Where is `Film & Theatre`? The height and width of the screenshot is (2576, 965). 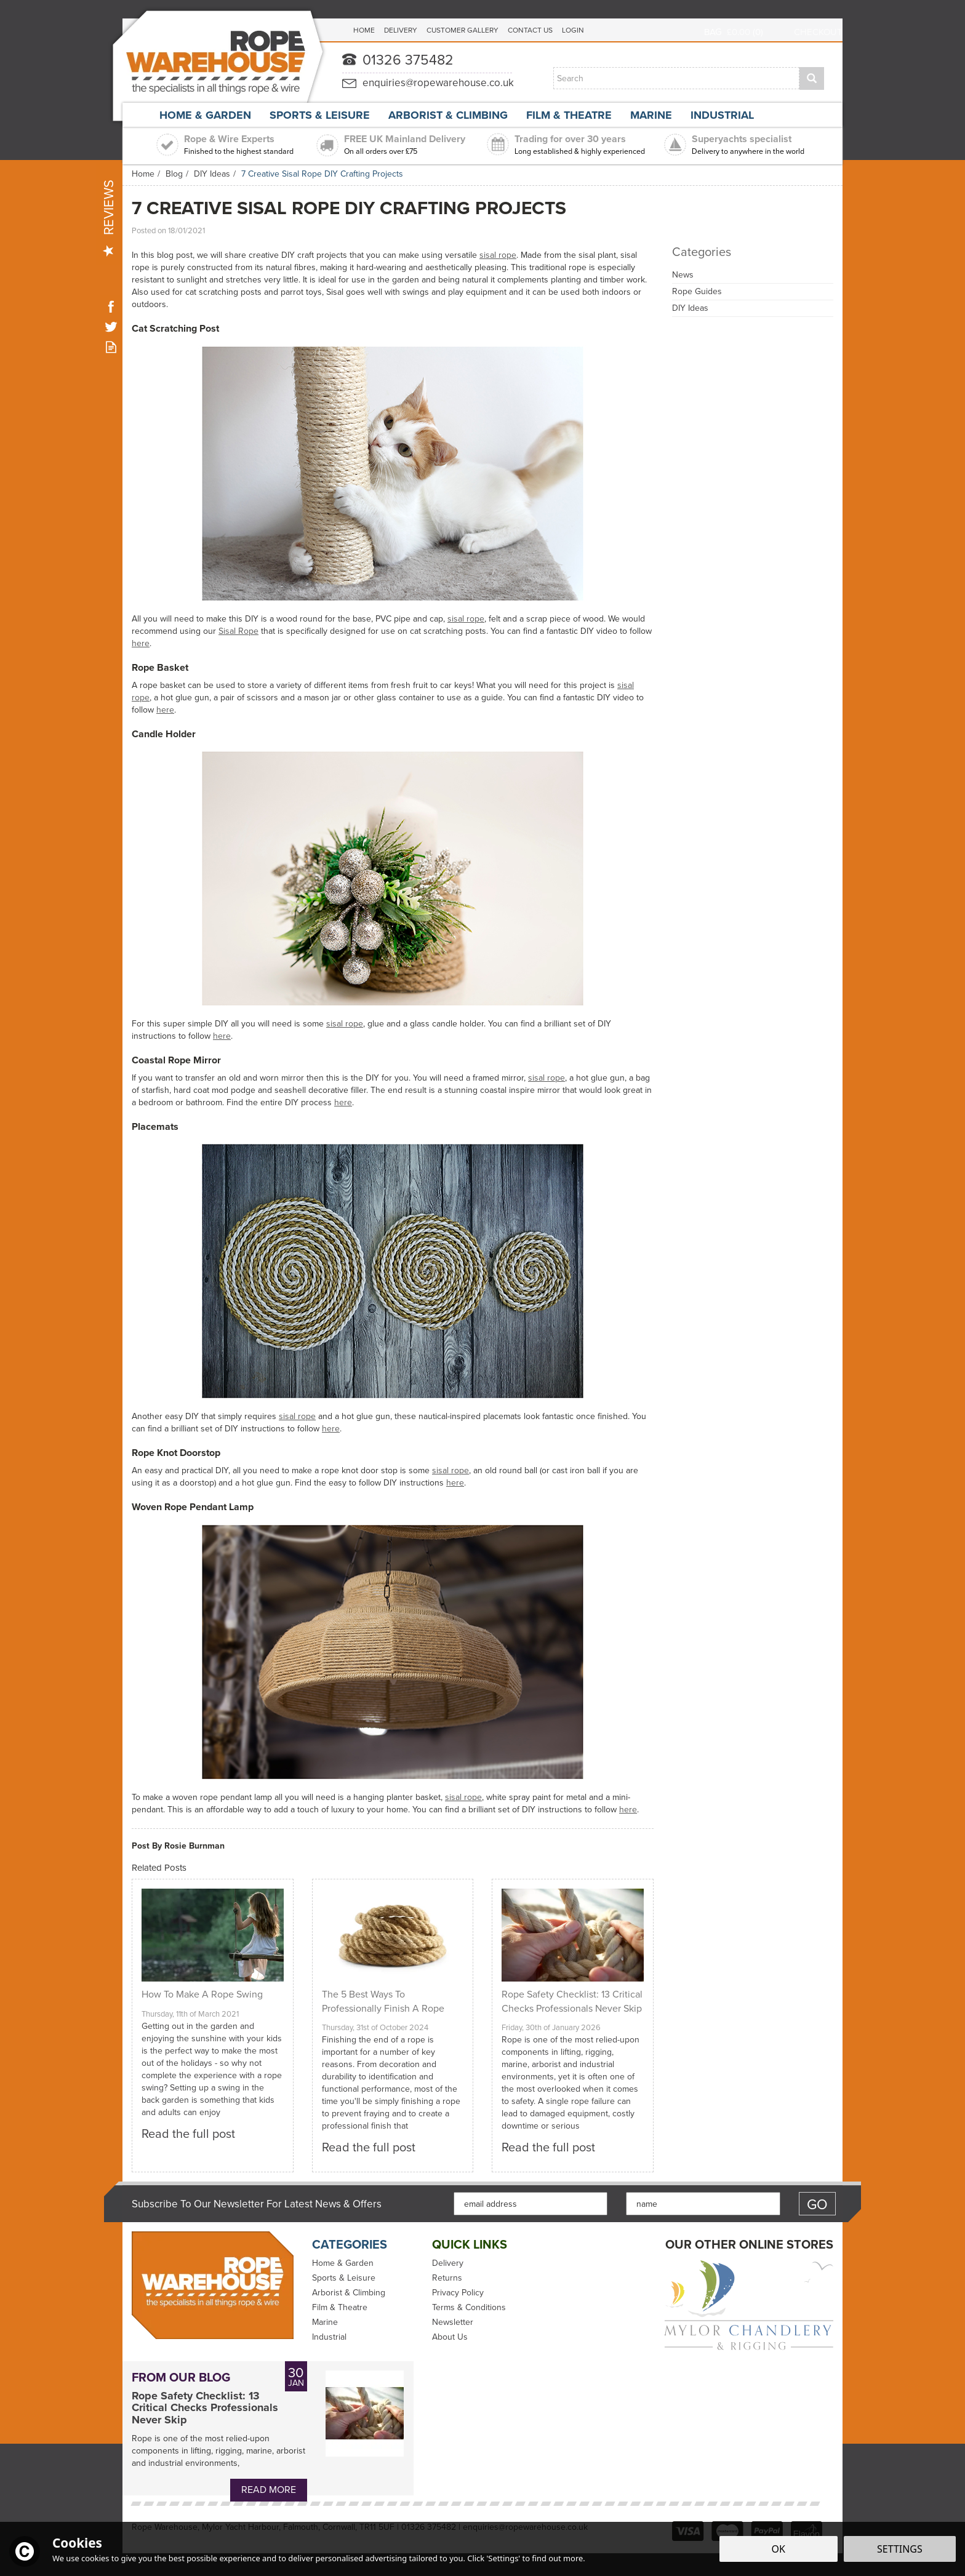 Film & Theatre is located at coordinates (339, 2308).